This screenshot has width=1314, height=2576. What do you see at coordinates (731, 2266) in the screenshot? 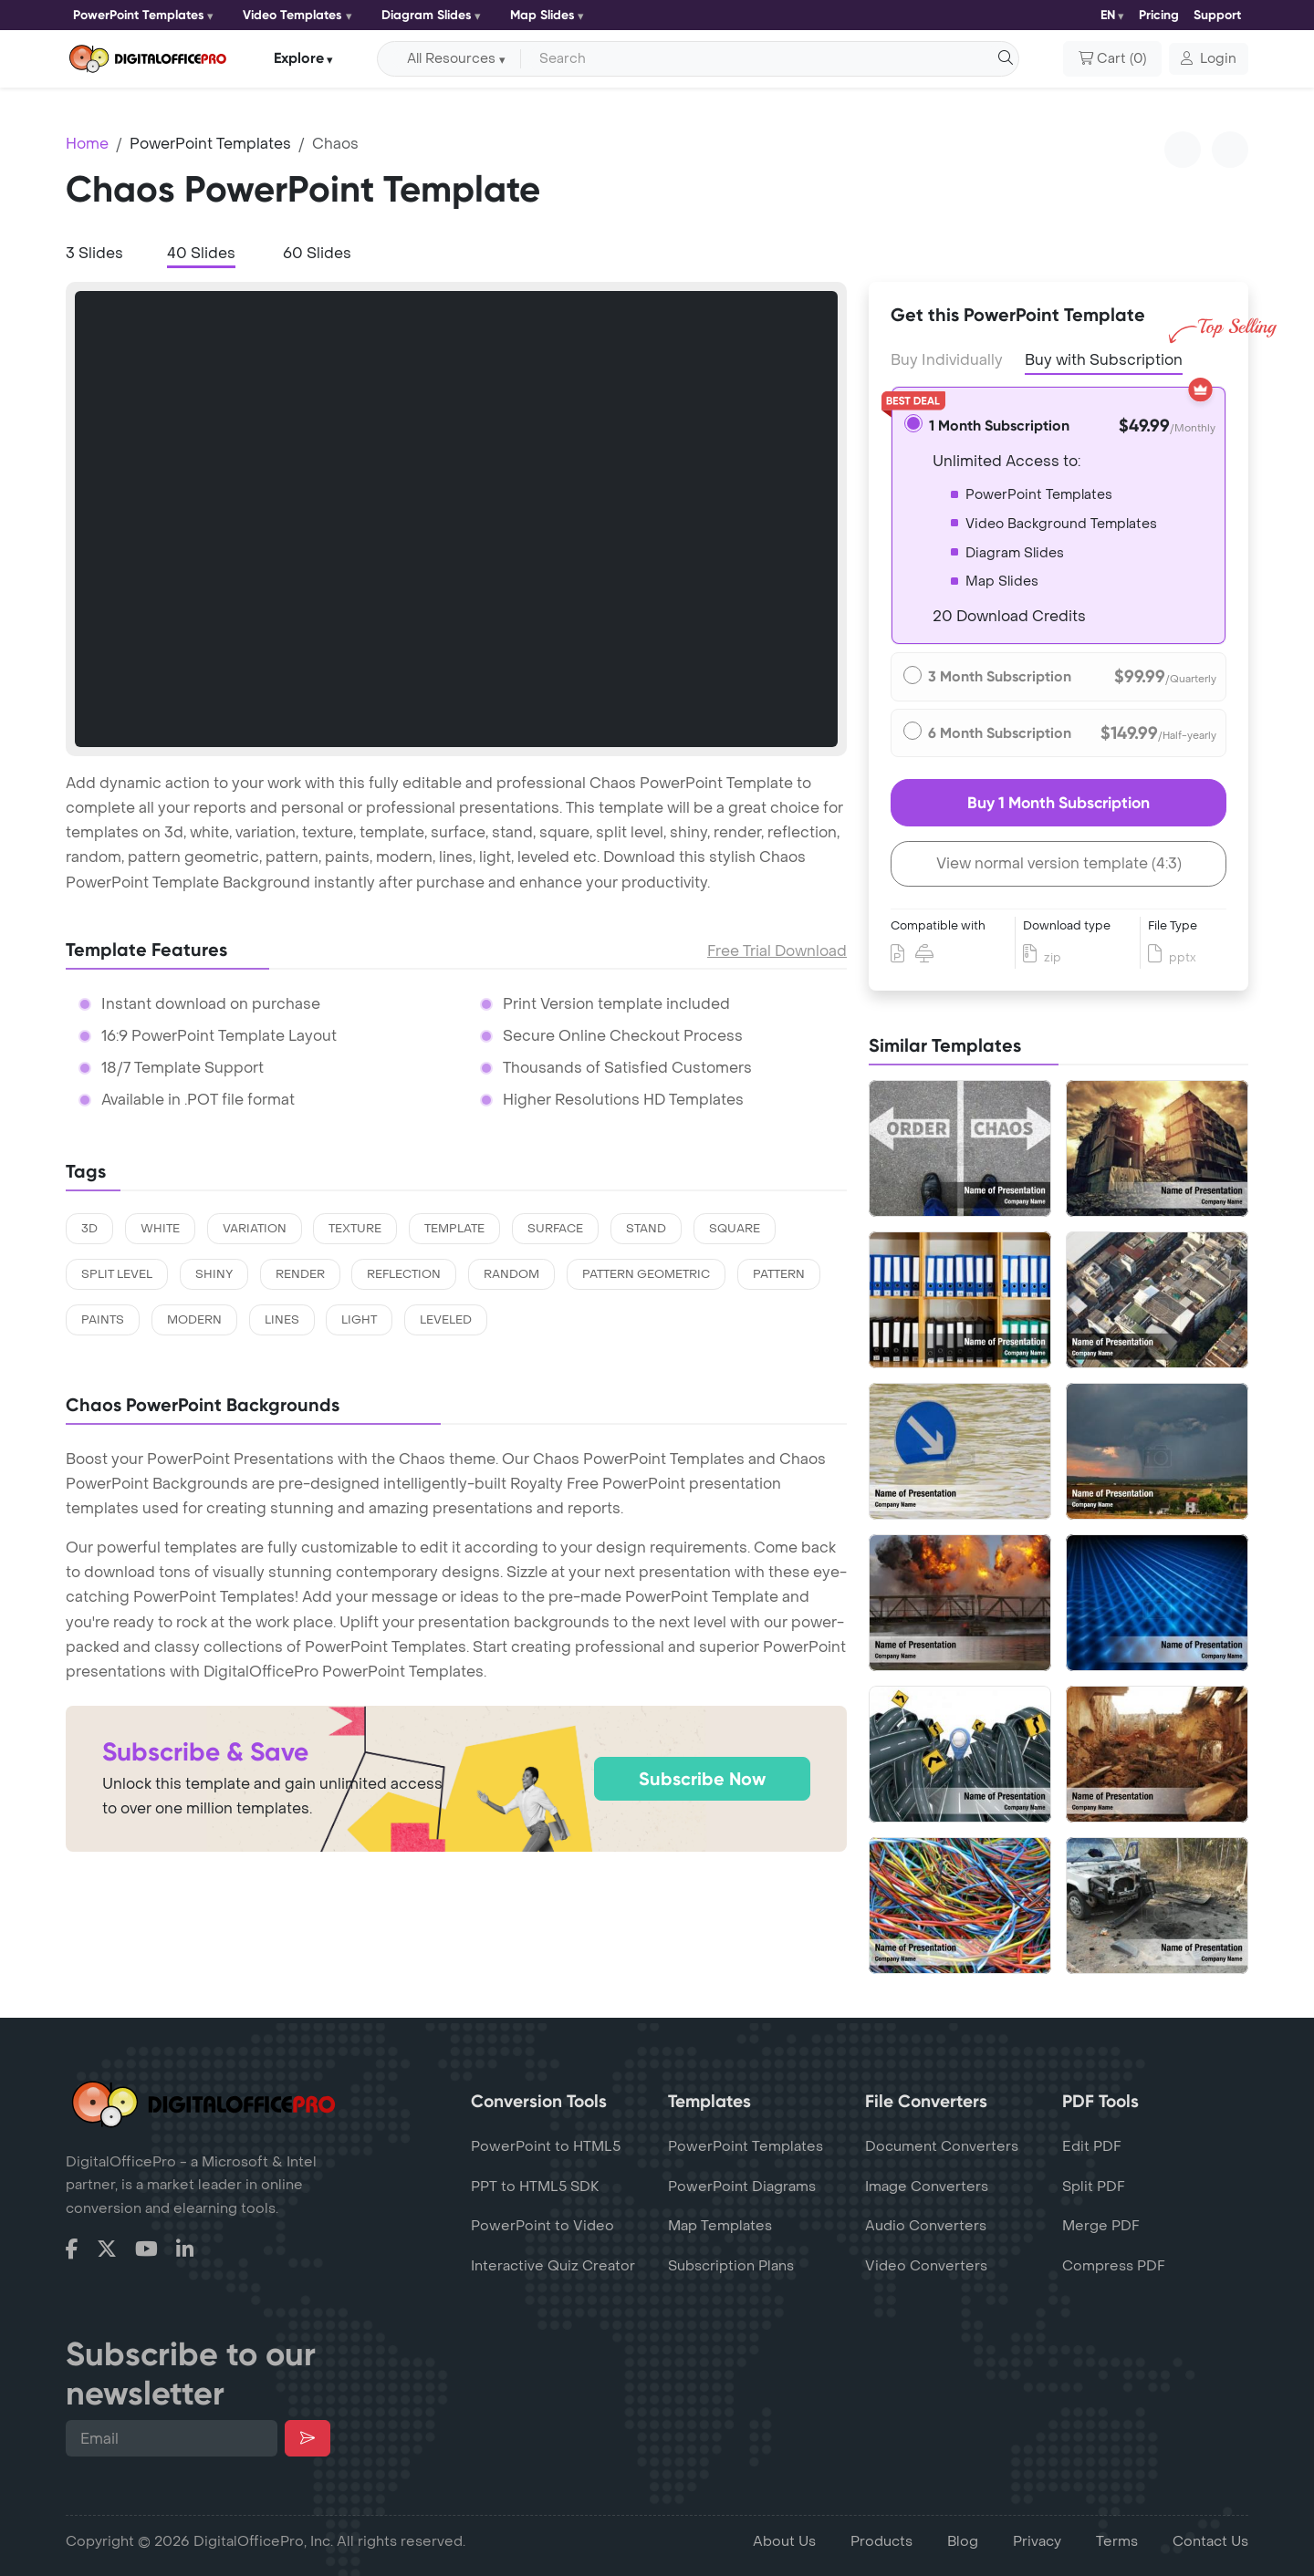
I see `Subscription Plans` at bounding box center [731, 2266].